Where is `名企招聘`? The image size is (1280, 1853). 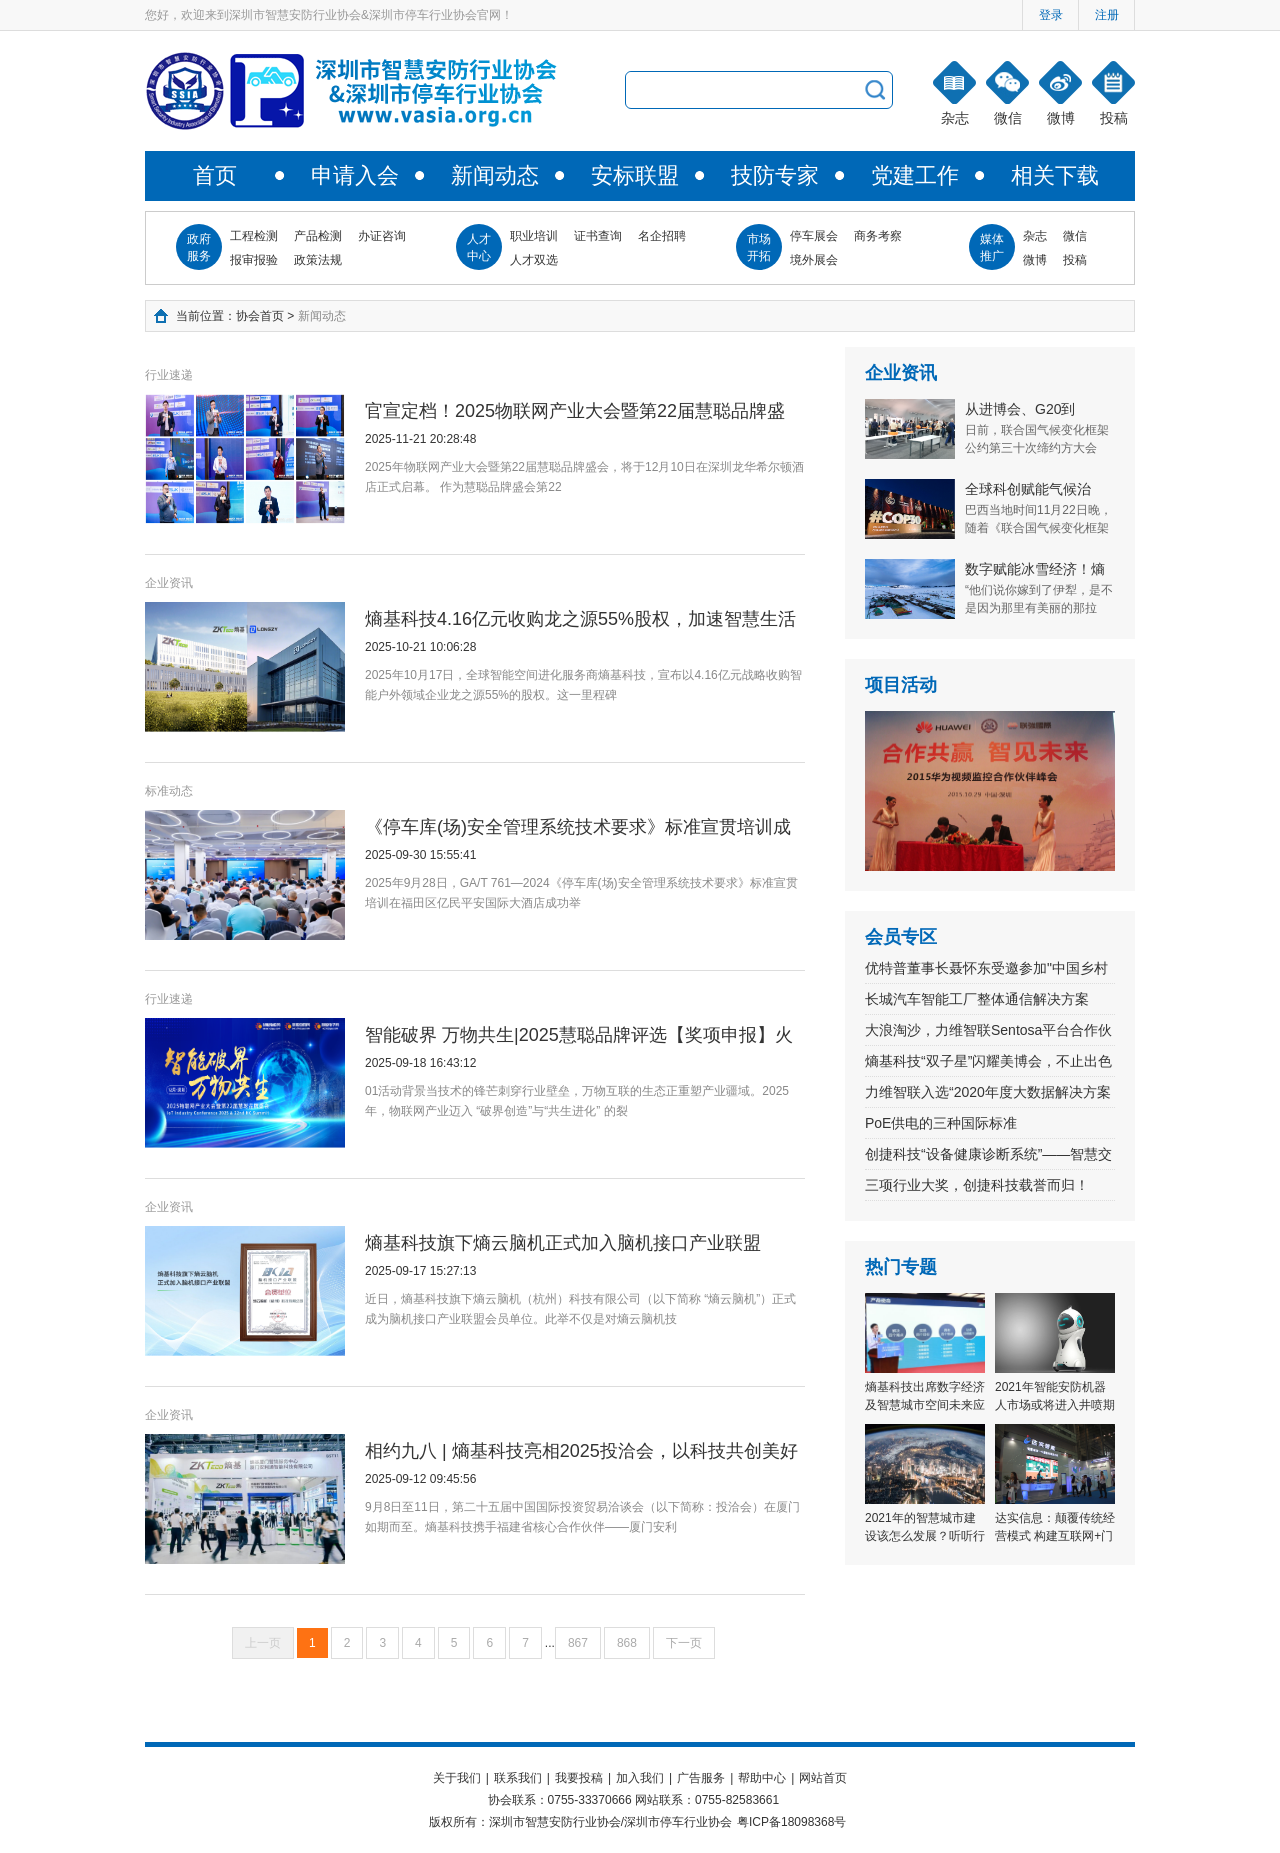 名企招聘 is located at coordinates (662, 236).